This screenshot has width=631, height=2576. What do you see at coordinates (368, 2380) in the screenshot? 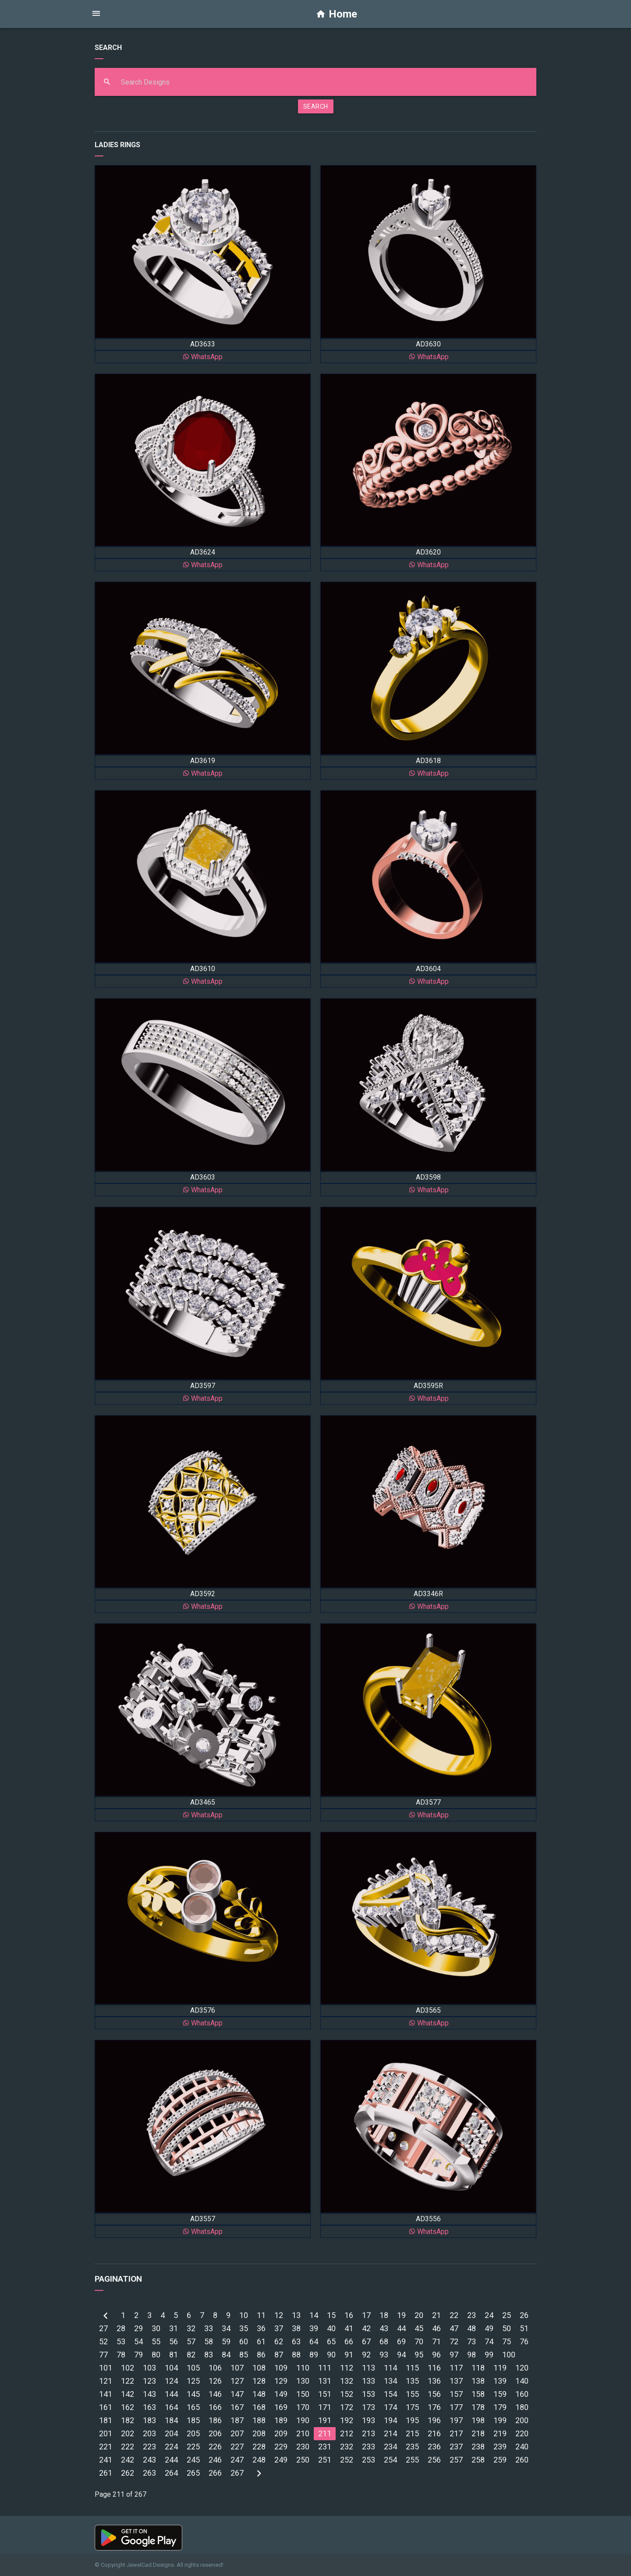
I see `133` at bounding box center [368, 2380].